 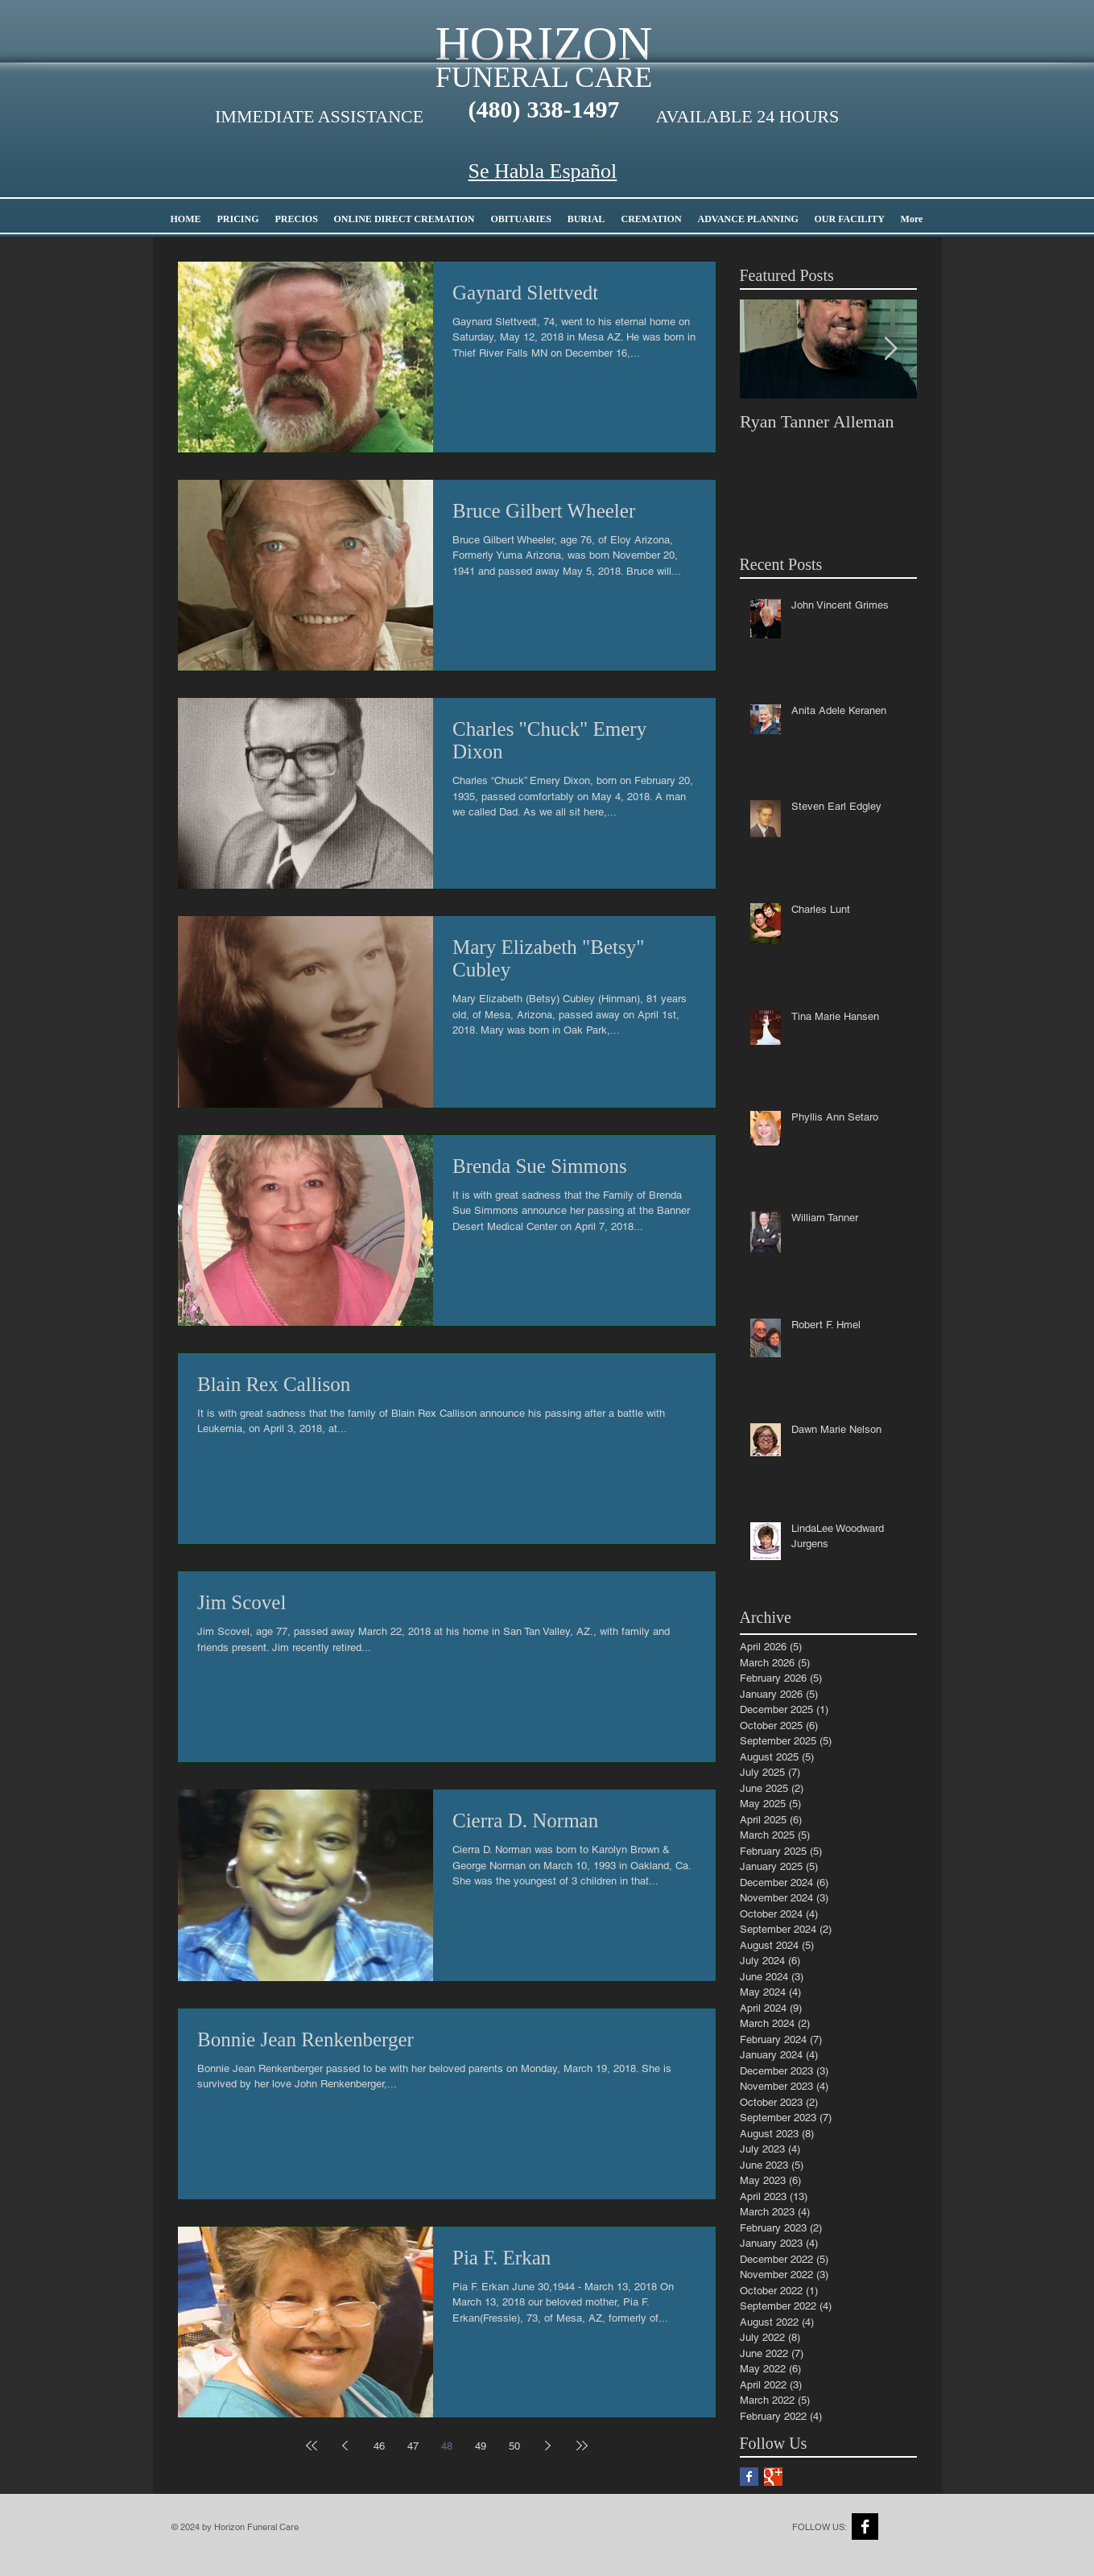 What do you see at coordinates (345, 2445) in the screenshot?
I see `[Previous page]` at bounding box center [345, 2445].